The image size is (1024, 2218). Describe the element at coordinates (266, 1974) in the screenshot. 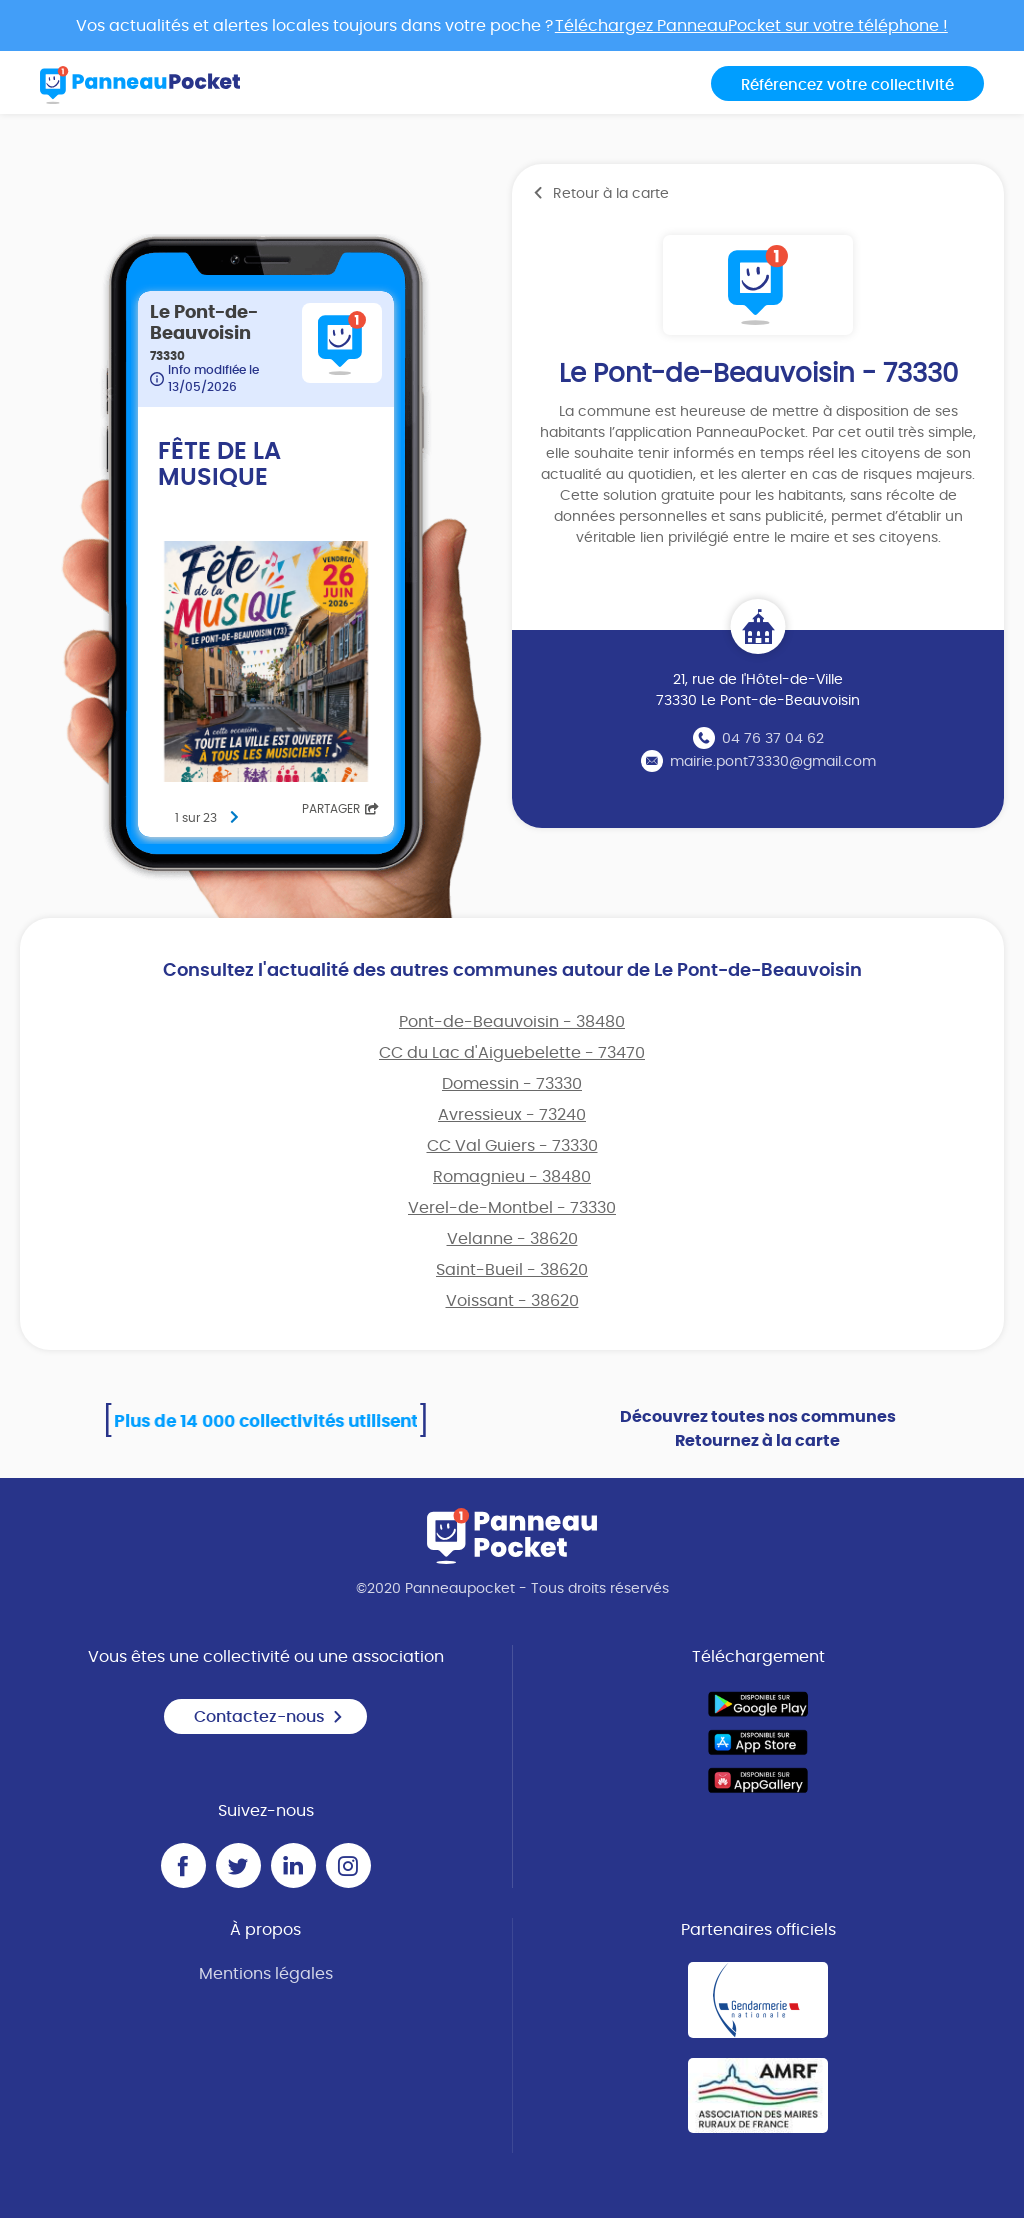

I see `Mentions légales` at that location.